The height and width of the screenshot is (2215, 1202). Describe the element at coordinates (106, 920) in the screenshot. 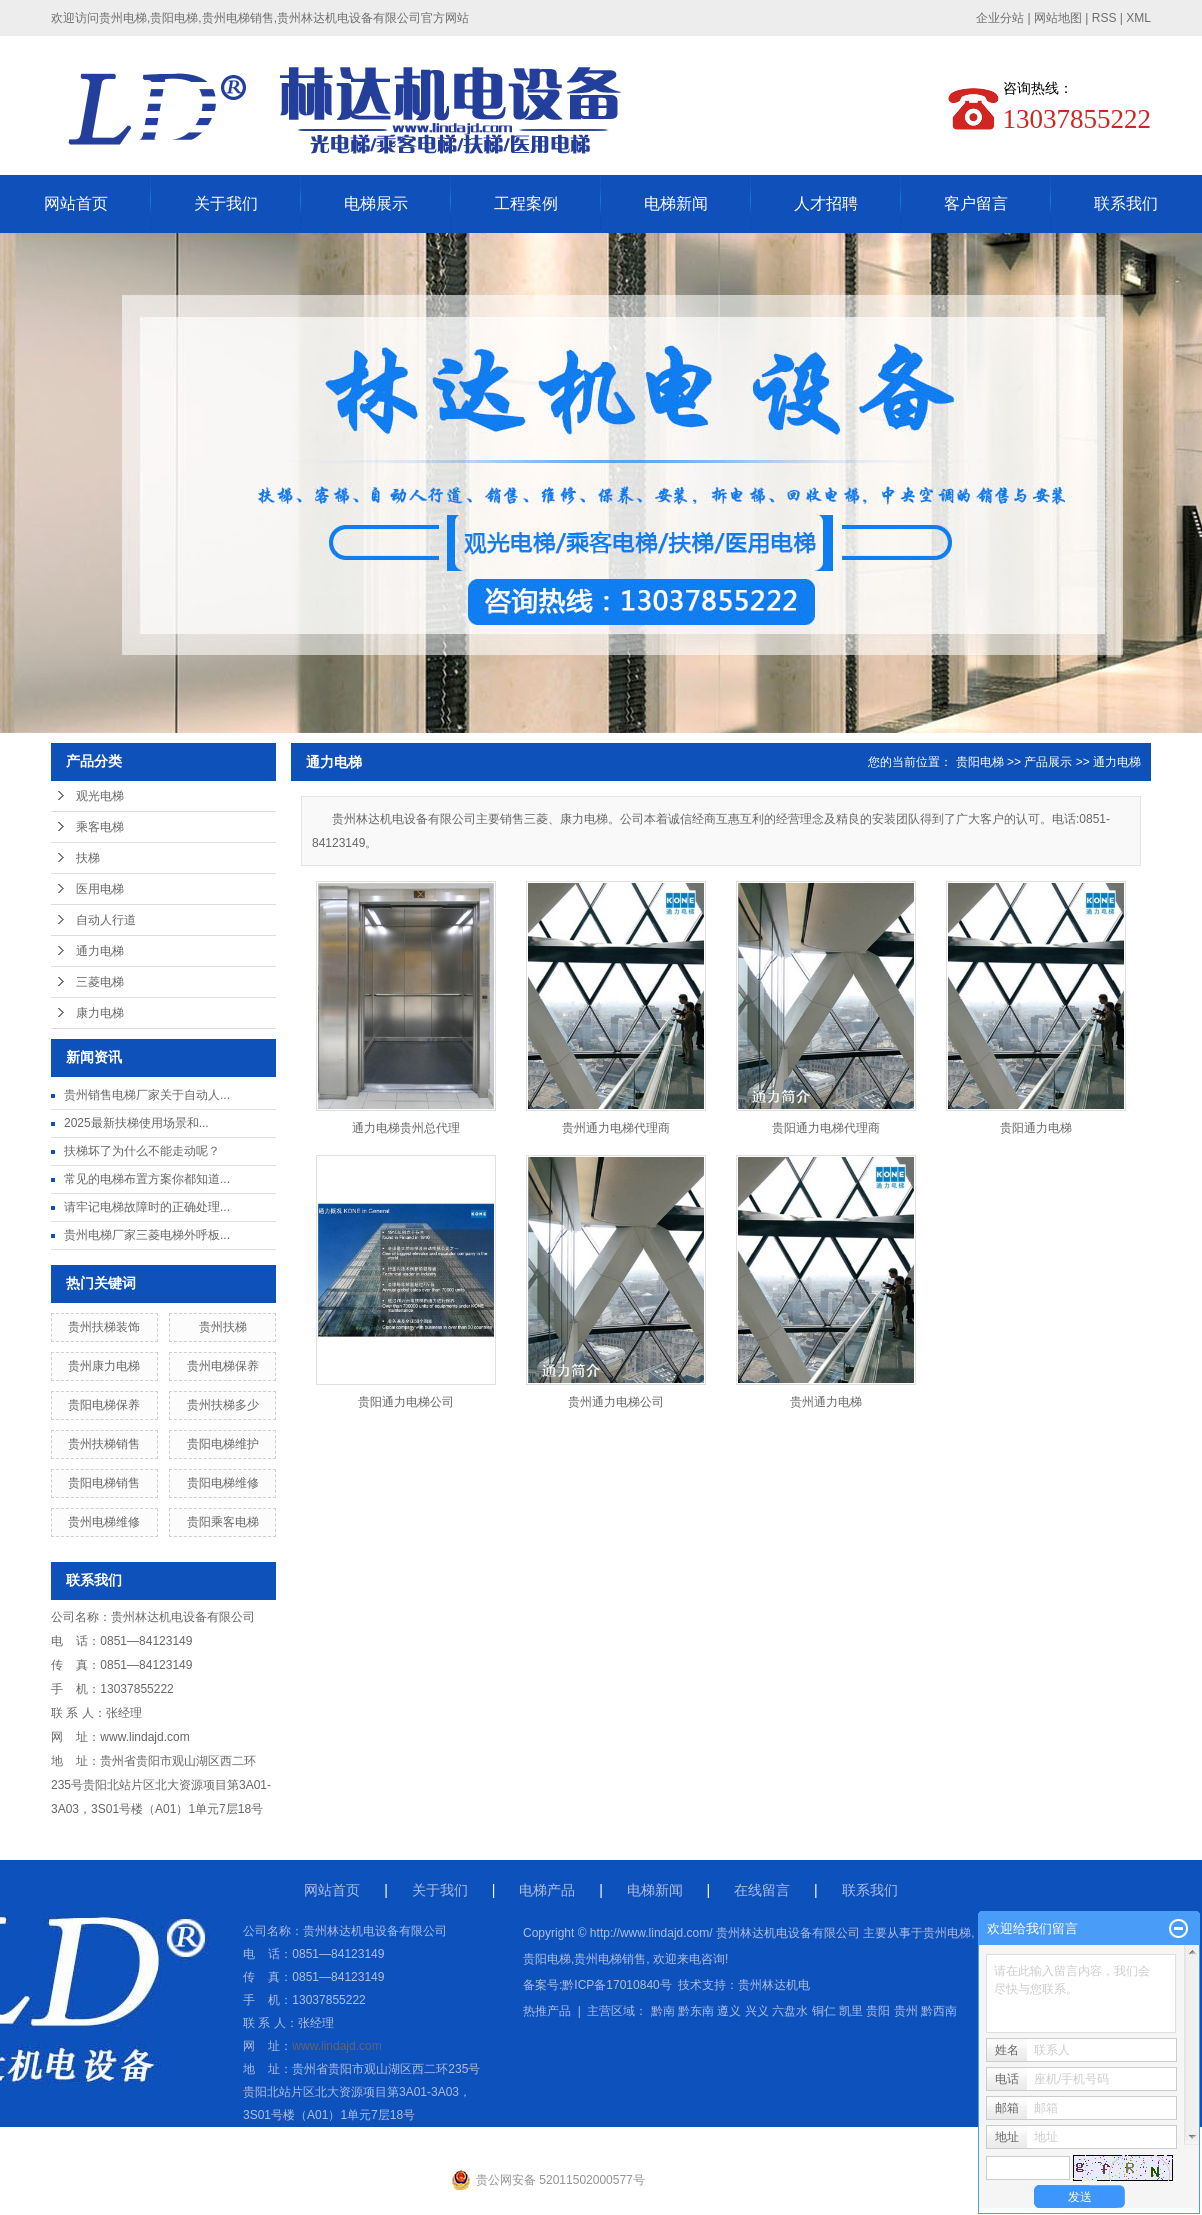

I see `自动人行道` at that location.